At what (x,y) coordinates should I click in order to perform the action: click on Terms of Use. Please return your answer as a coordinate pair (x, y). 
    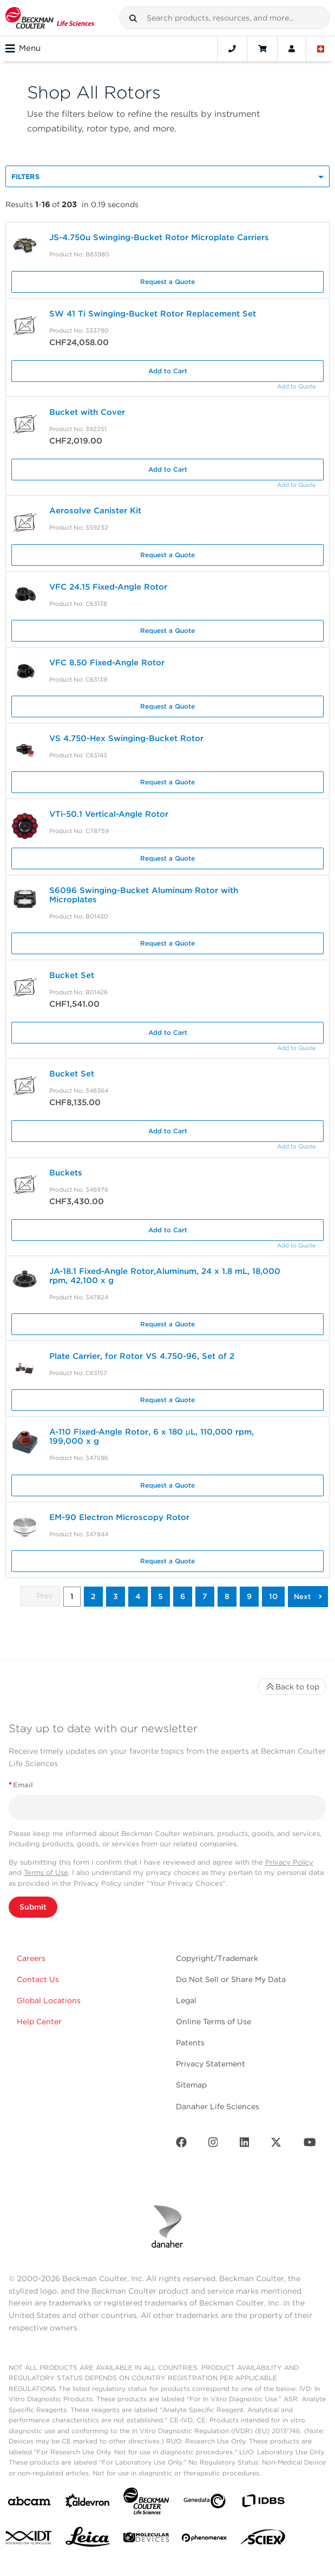
    Looking at the image, I should click on (46, 1872).